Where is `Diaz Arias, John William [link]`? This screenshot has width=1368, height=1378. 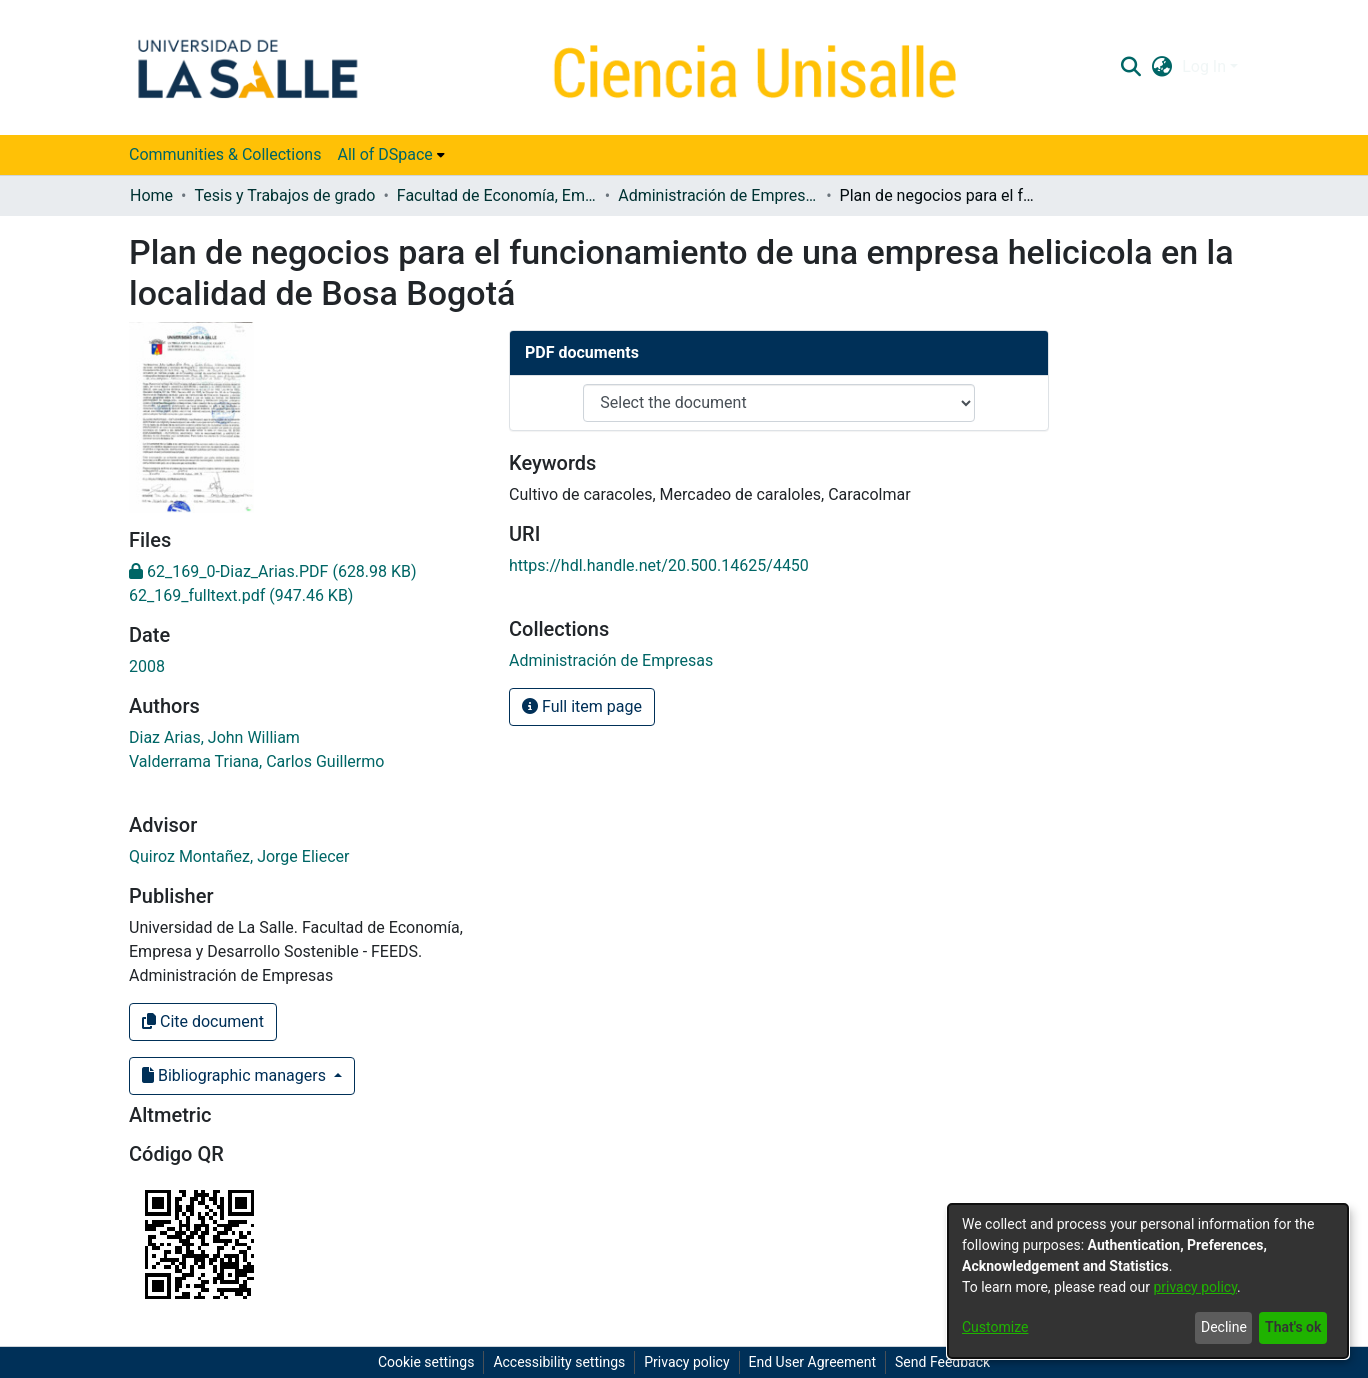 Diaz Arias, John William [link] is located at coordinates (214, 737).